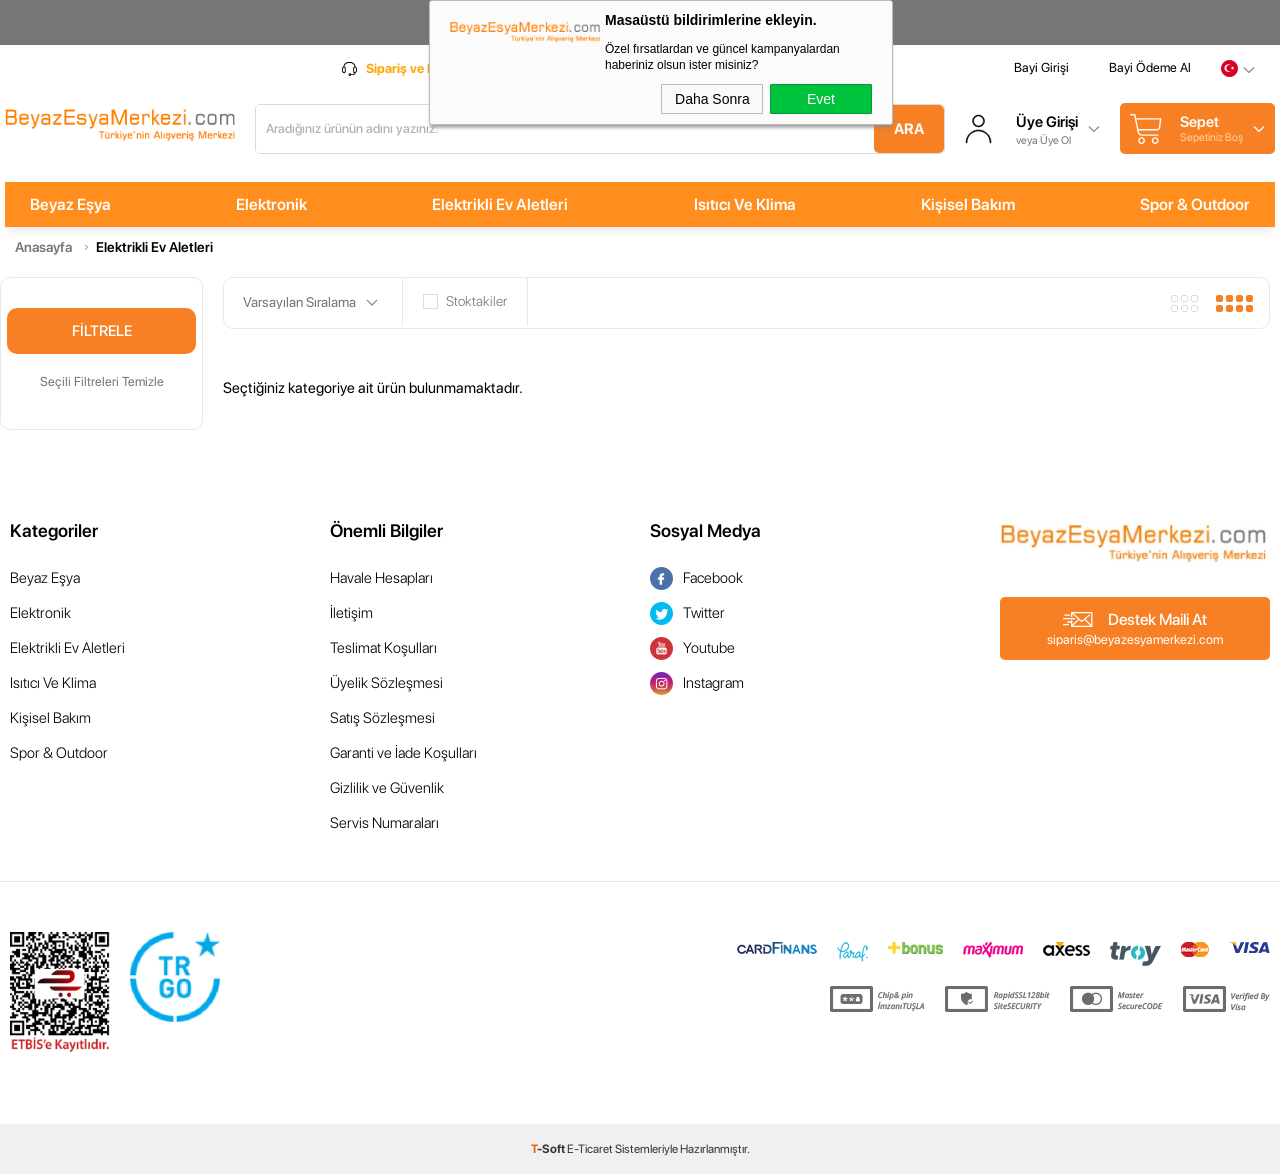 This screenshot has width=1280, height=1176. Describe the element at coordinates (268, 206) in the screenshot. I see `Elektronik` at that location.